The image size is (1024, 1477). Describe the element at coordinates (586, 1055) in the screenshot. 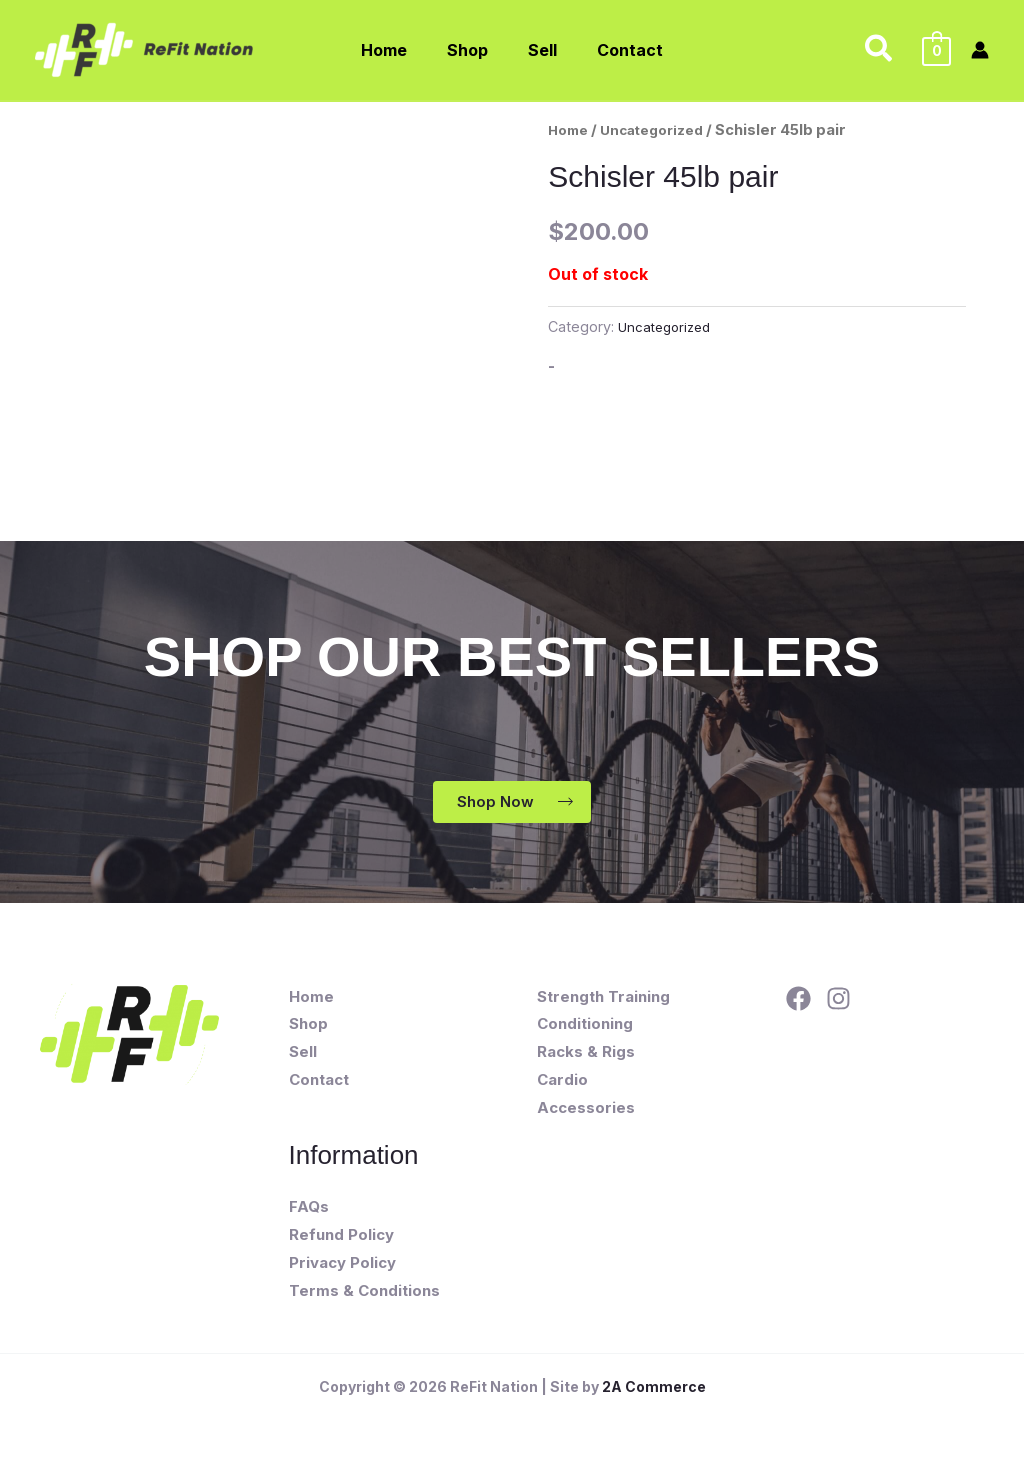

I see `Racks & Rigs` at that location.